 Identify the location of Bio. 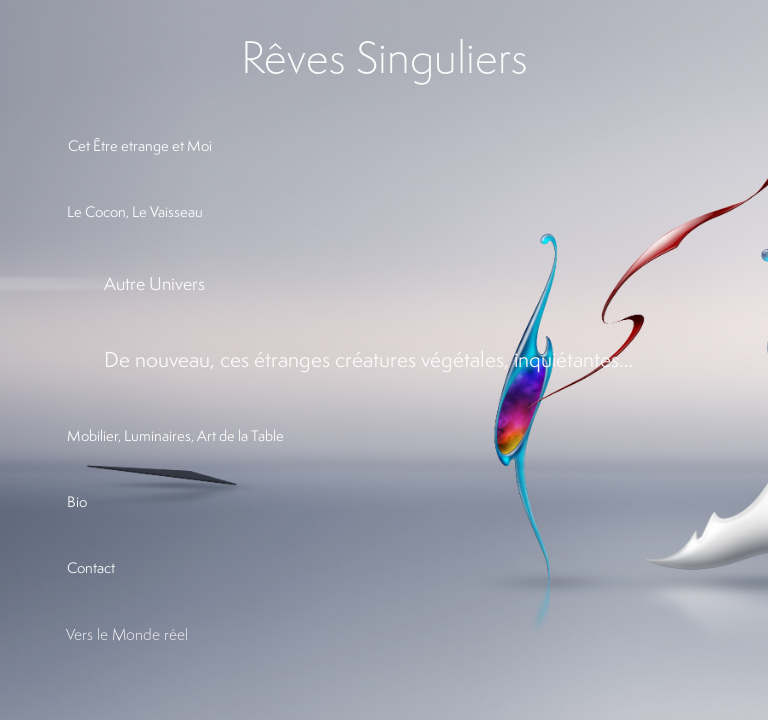
(77, 501).